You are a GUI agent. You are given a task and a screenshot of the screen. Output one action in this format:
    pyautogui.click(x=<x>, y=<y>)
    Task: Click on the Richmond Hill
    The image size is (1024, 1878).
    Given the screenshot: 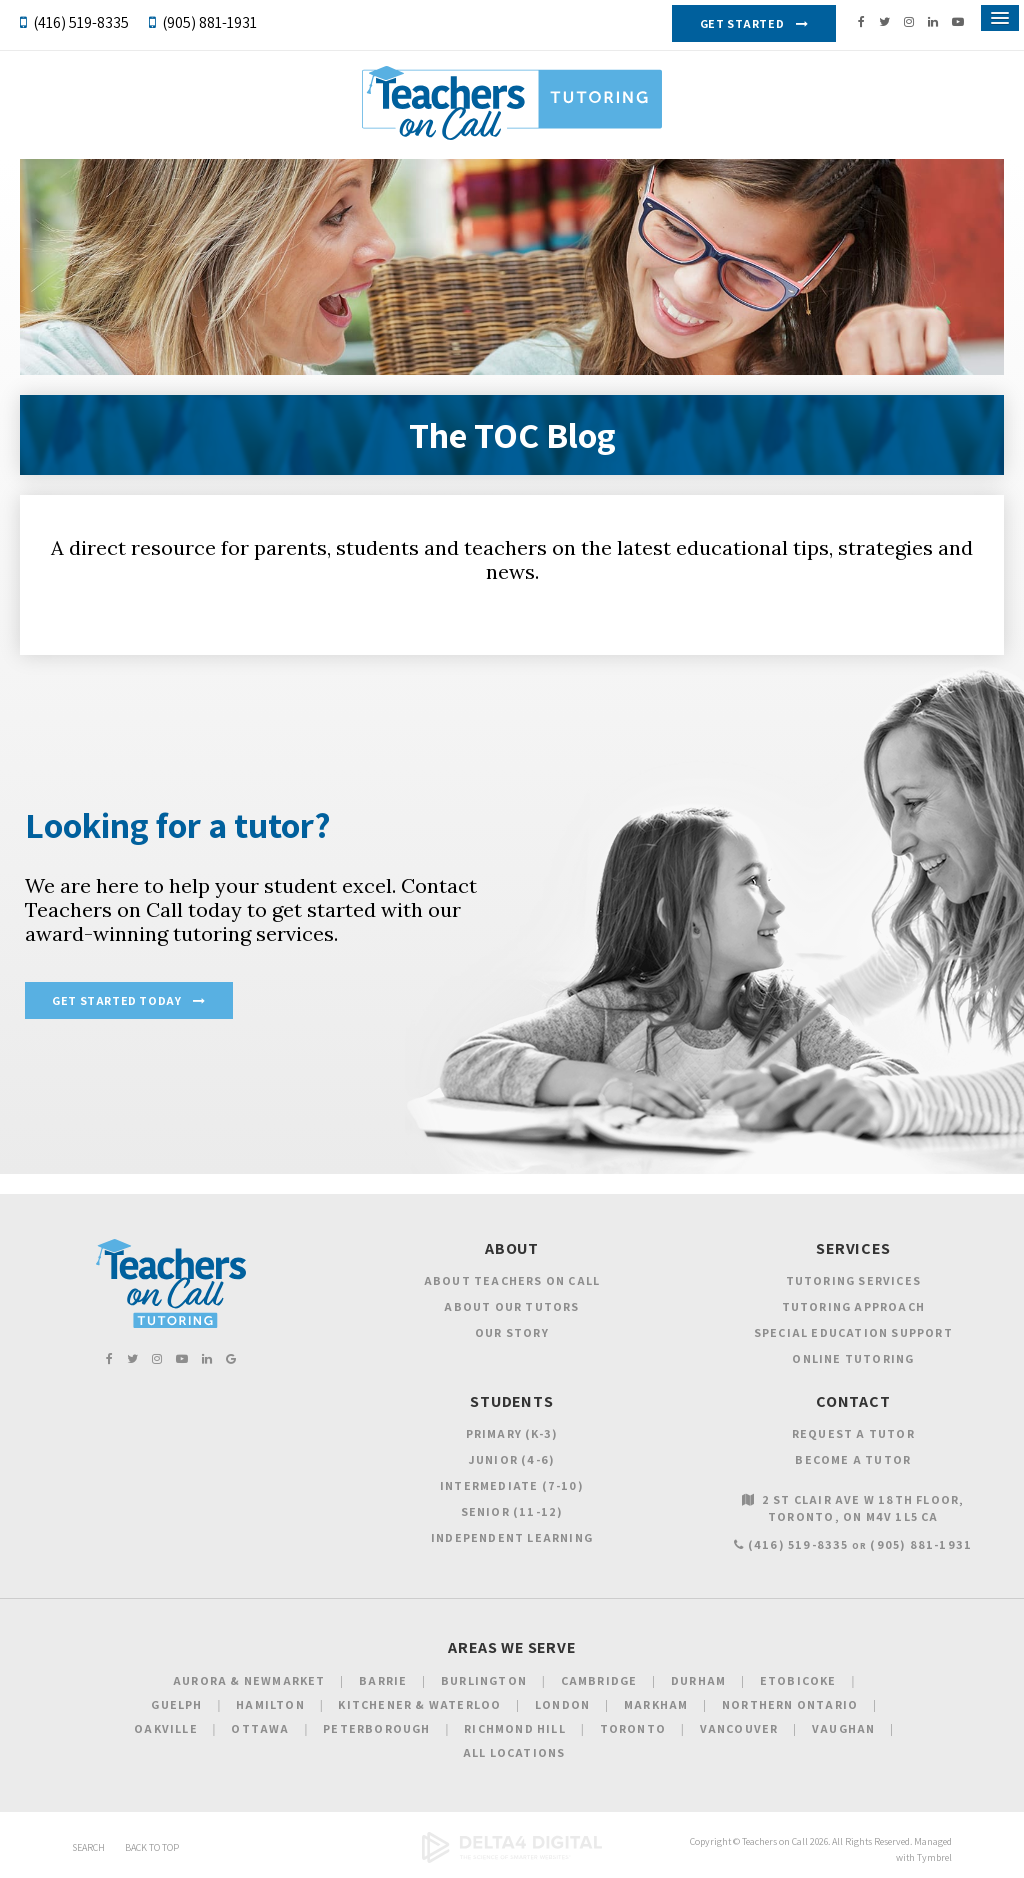 What is the action you would take?
    pyautogui.click(x=515, y=1728)
    